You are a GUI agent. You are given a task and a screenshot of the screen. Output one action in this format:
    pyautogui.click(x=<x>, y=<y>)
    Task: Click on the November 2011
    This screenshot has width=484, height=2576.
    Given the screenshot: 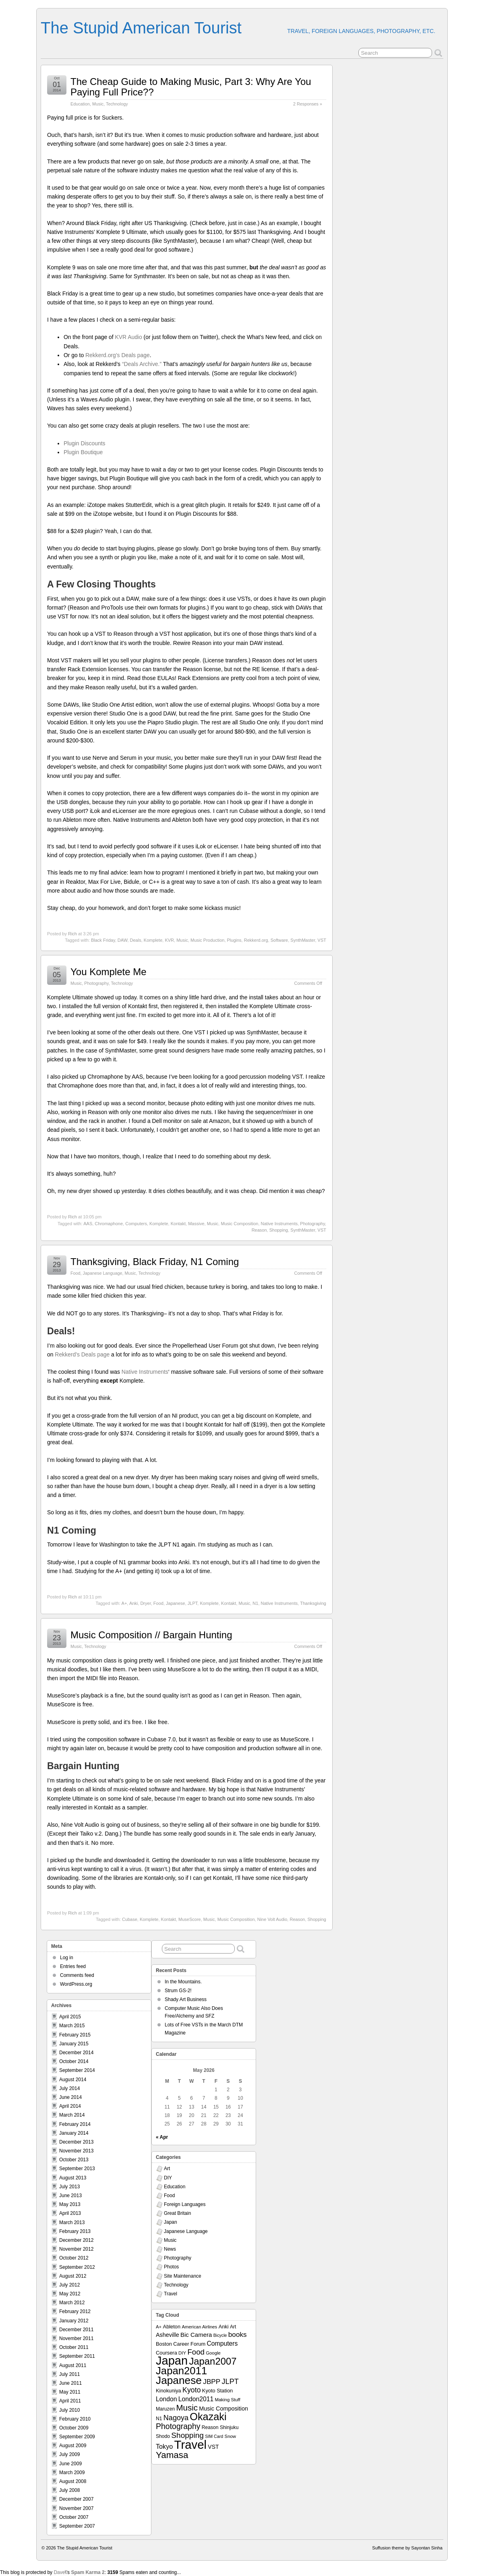 What is the action you would take?
    pyautogui.click(x=76, y=2338)
    